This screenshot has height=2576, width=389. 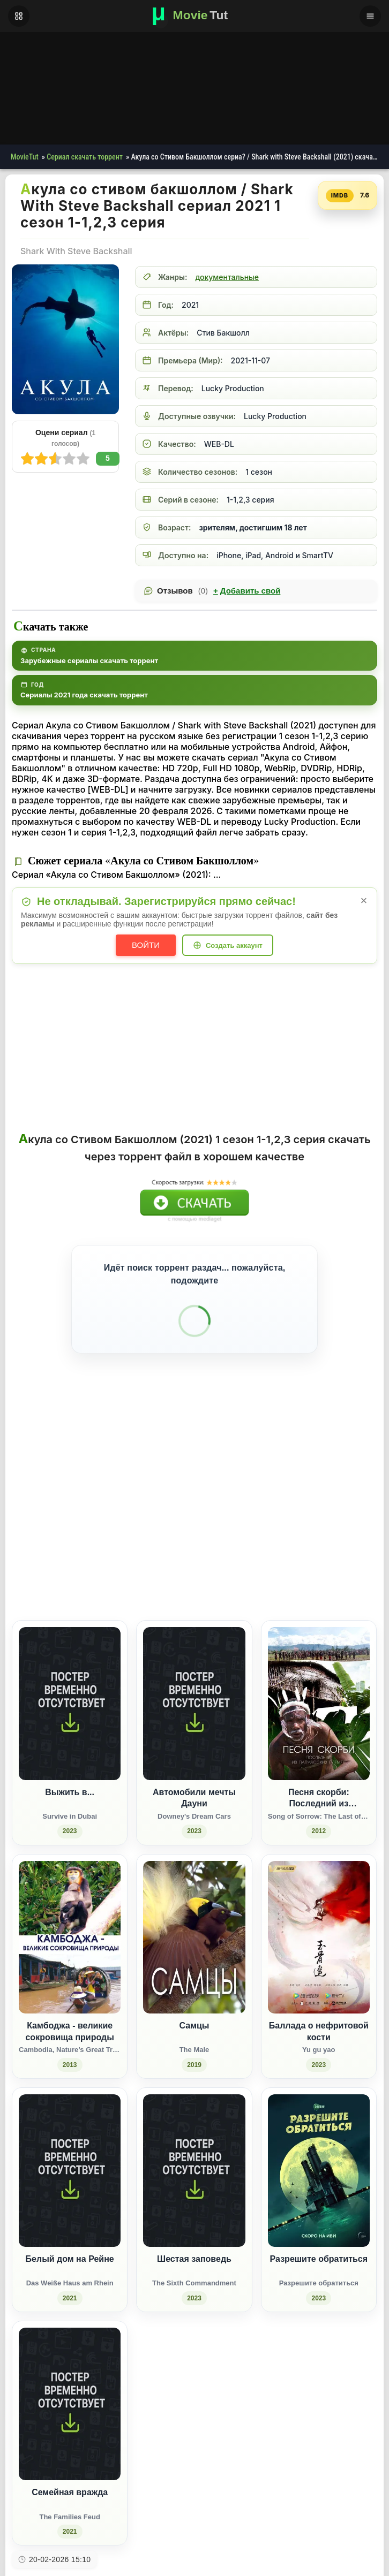 I want to click on [Белый дом на Рейне / Das Weiße Haus am Rhein (2021)], so click(x=70, y=2149).